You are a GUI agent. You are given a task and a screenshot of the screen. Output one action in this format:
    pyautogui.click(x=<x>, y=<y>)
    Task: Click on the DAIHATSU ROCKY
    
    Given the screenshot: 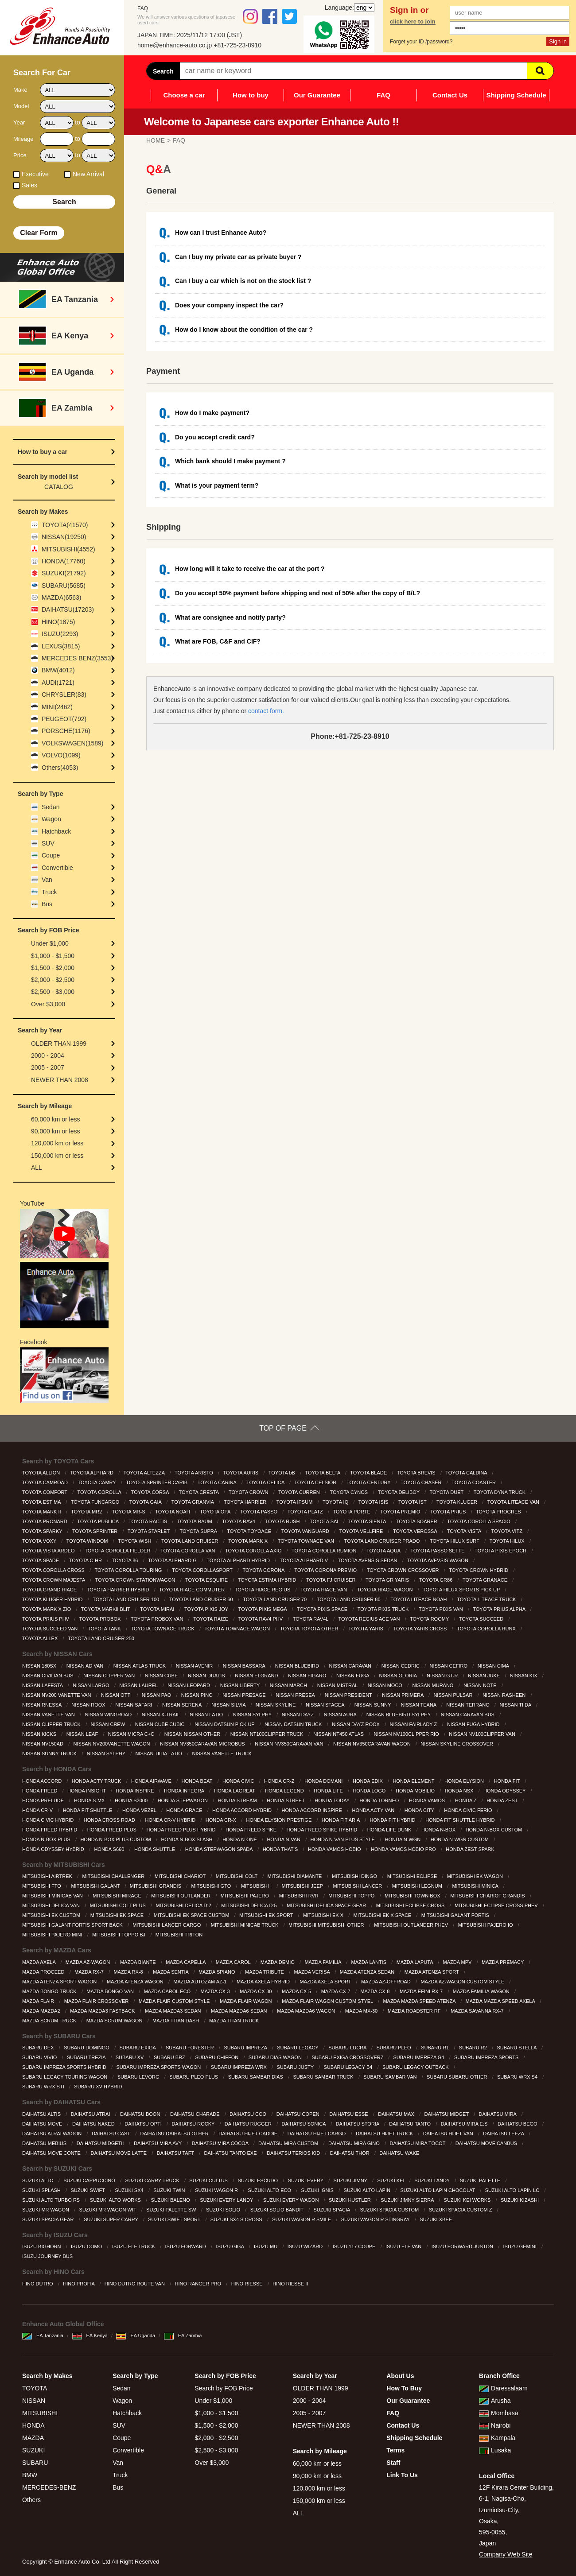 What is the action you would take?
    pyautogui.click(x=193, y=2123)
    